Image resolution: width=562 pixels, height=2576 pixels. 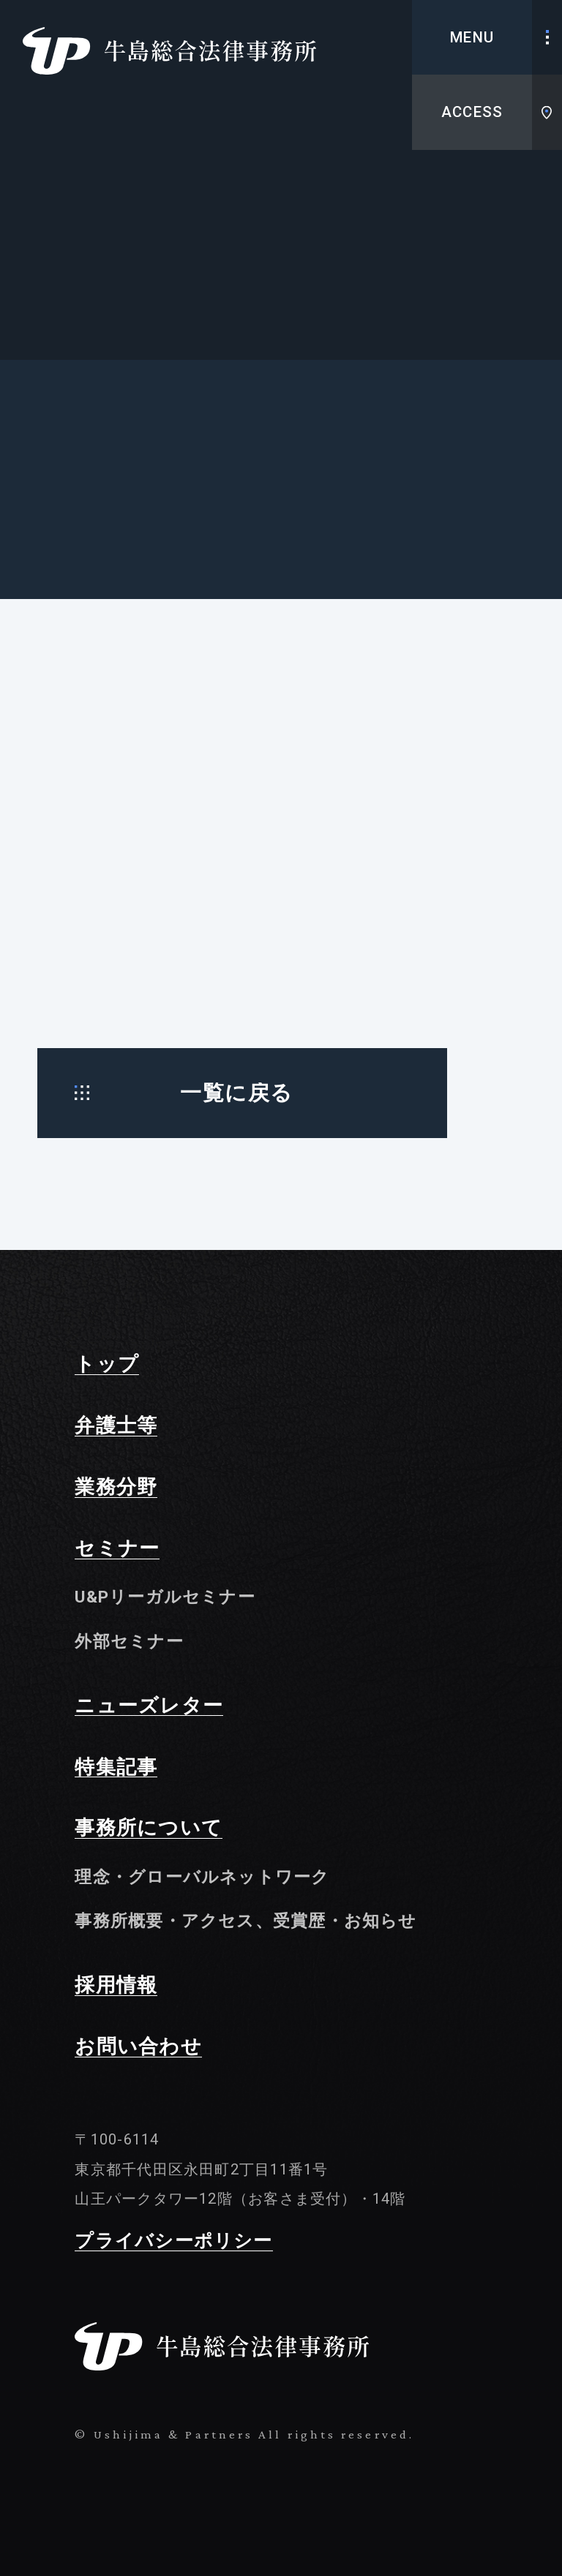 I want to click on 理念・グローバルネットワーク, so click(x=202, y=1876).